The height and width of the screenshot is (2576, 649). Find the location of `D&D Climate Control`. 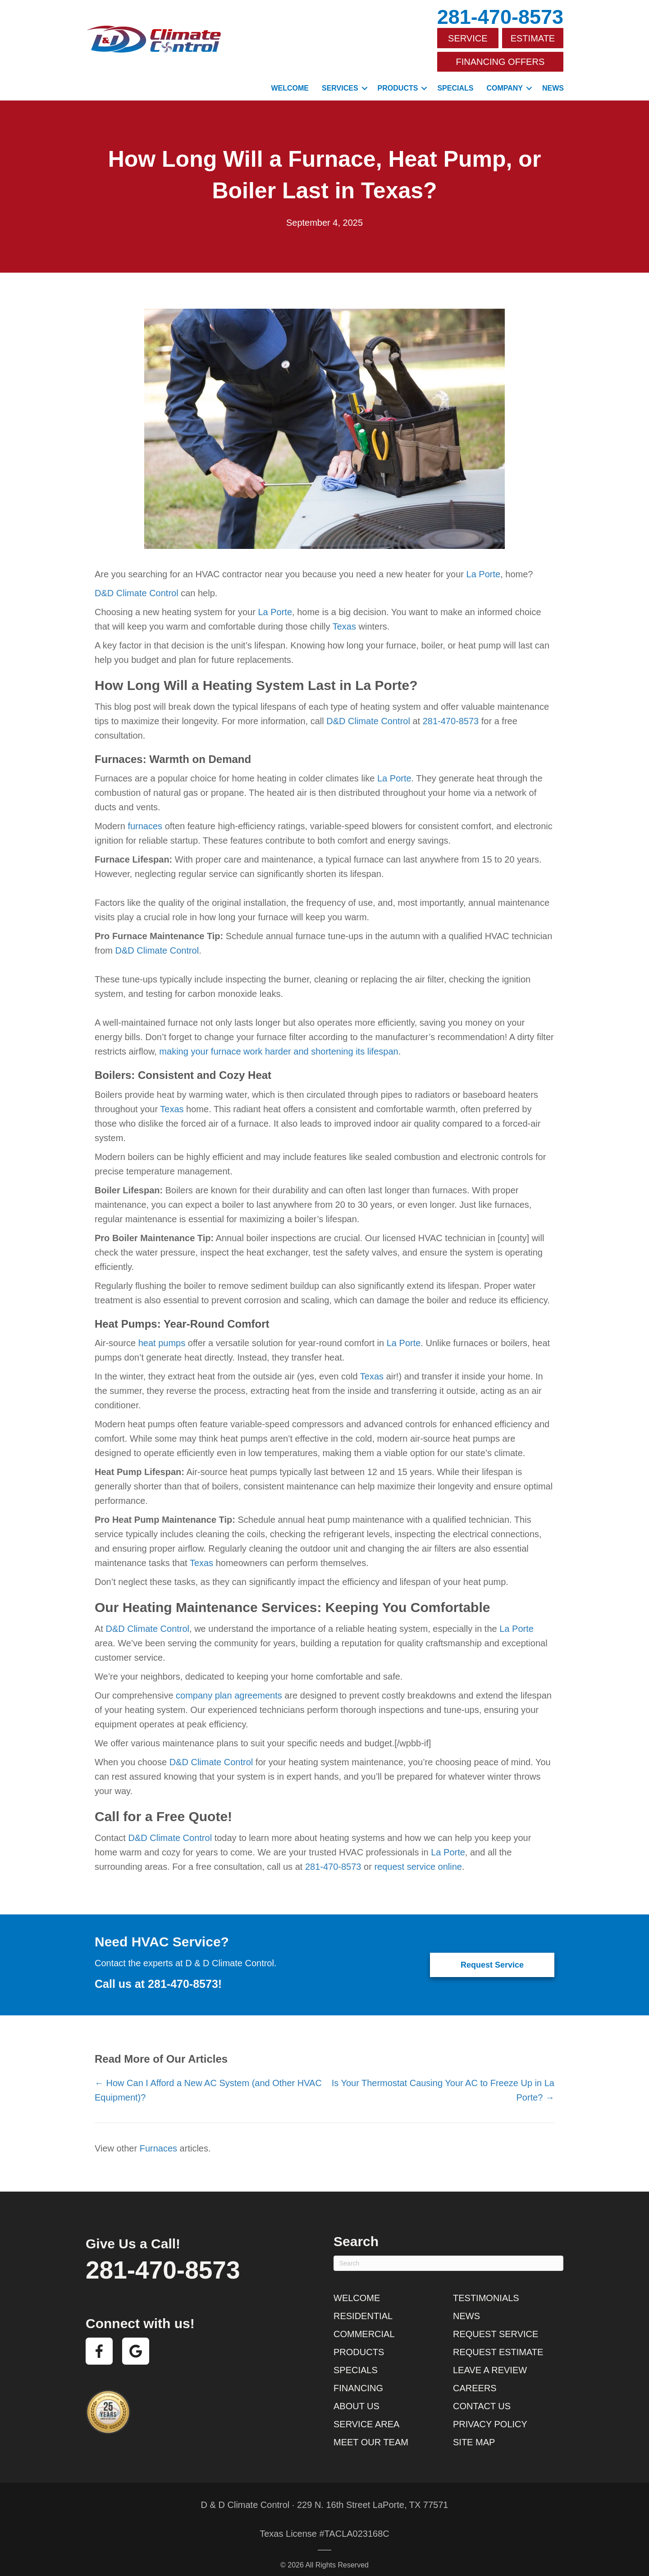

D&D Climate Control is located at coordinates (136, 584).